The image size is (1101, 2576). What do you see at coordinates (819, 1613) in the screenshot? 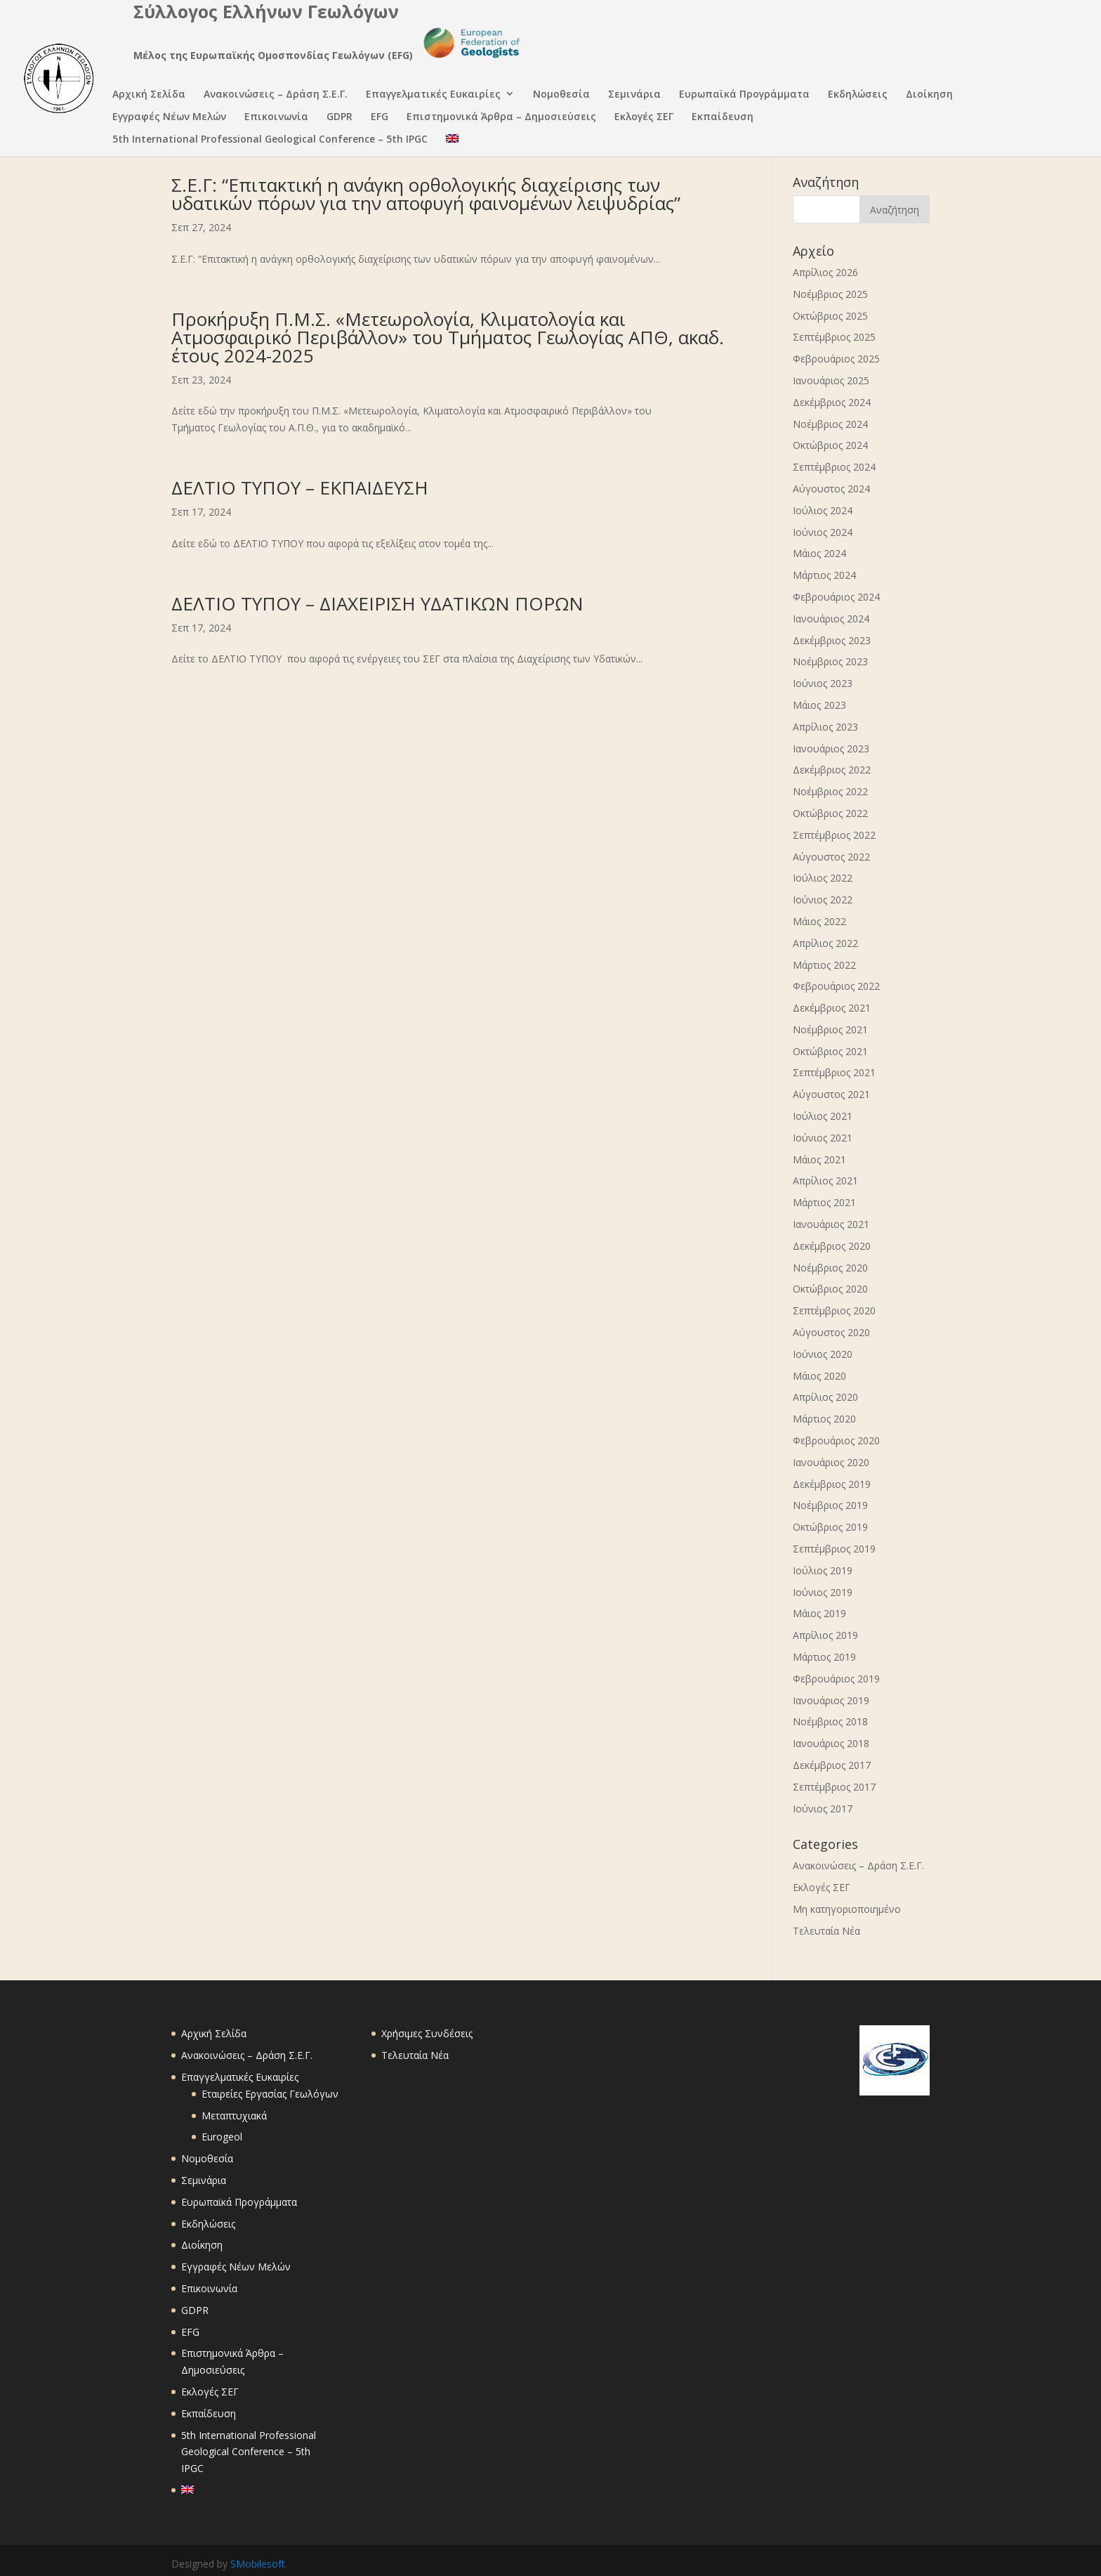
I see `Μάιος 2019` at bounding box center [819, 1613].